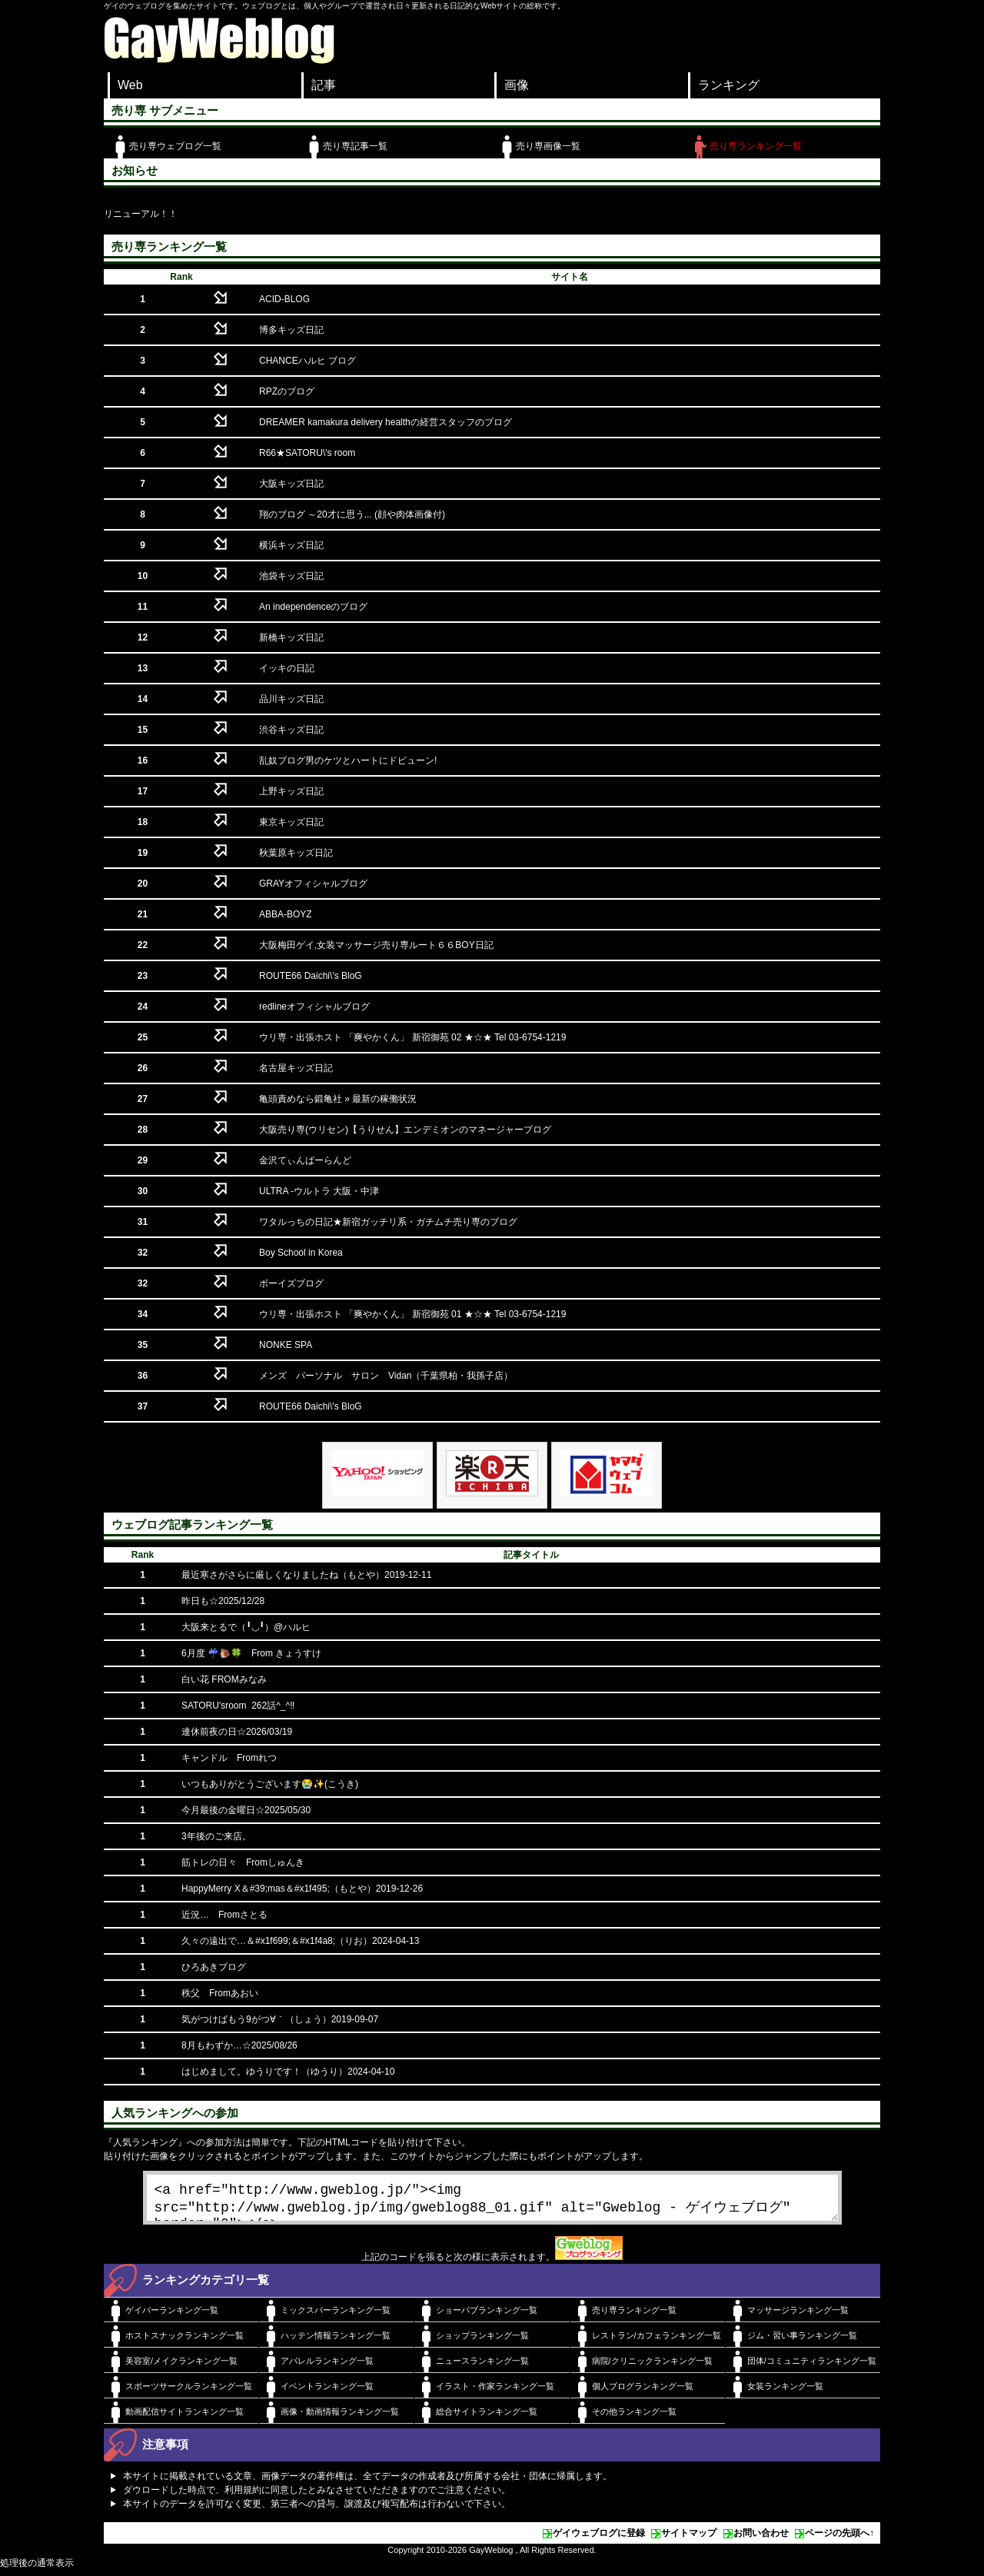 This screenshot has height=2576, width=984. What do you see at coordinates (802, 2341) in the screenshot?
I see `ジム・習い事ランキング一覧` at bounding box center [802, 2341].